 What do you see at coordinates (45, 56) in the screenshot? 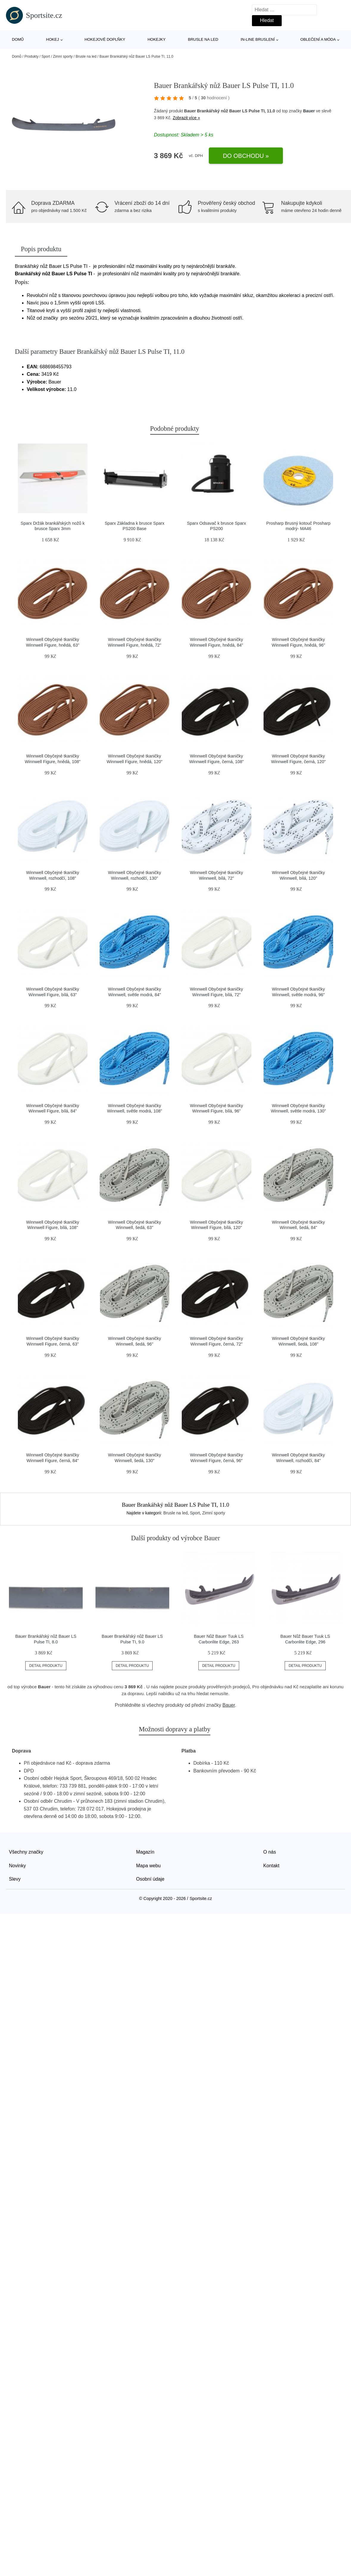
I see `Sport` at bounding box center [45, 56].